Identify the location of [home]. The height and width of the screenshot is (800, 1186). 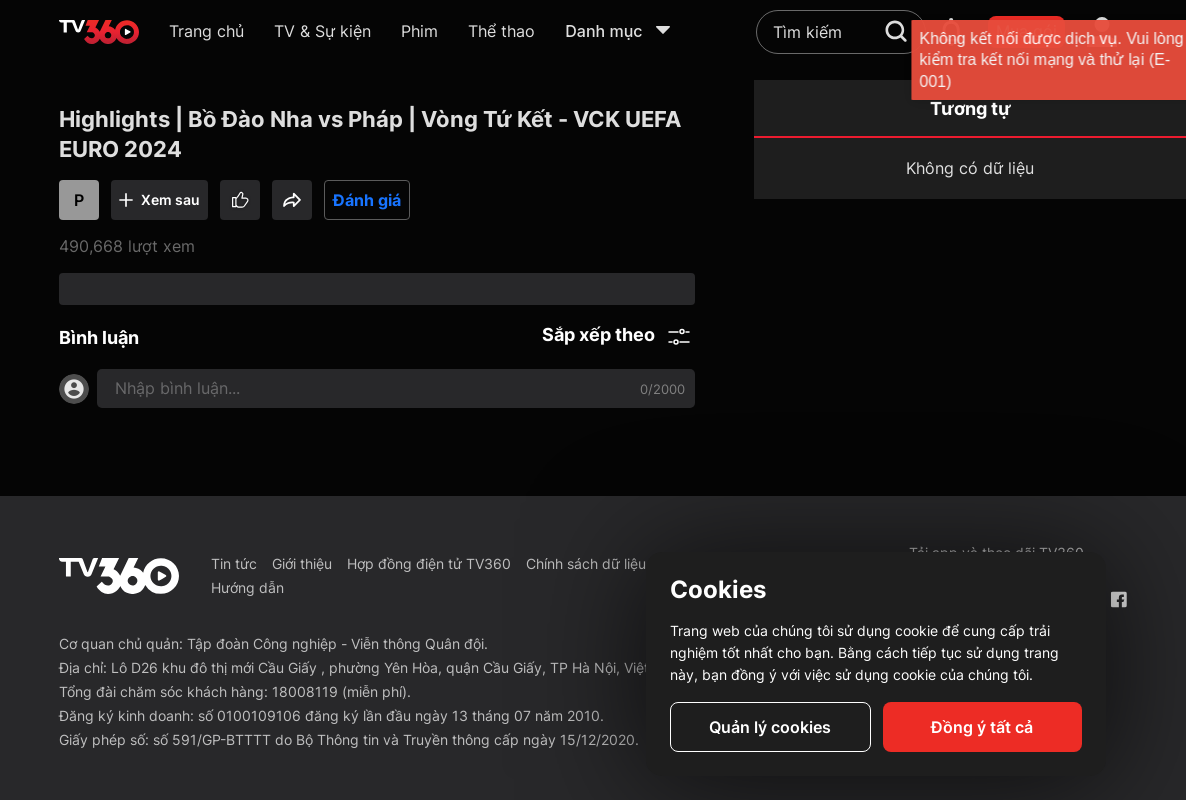
(99, 32).